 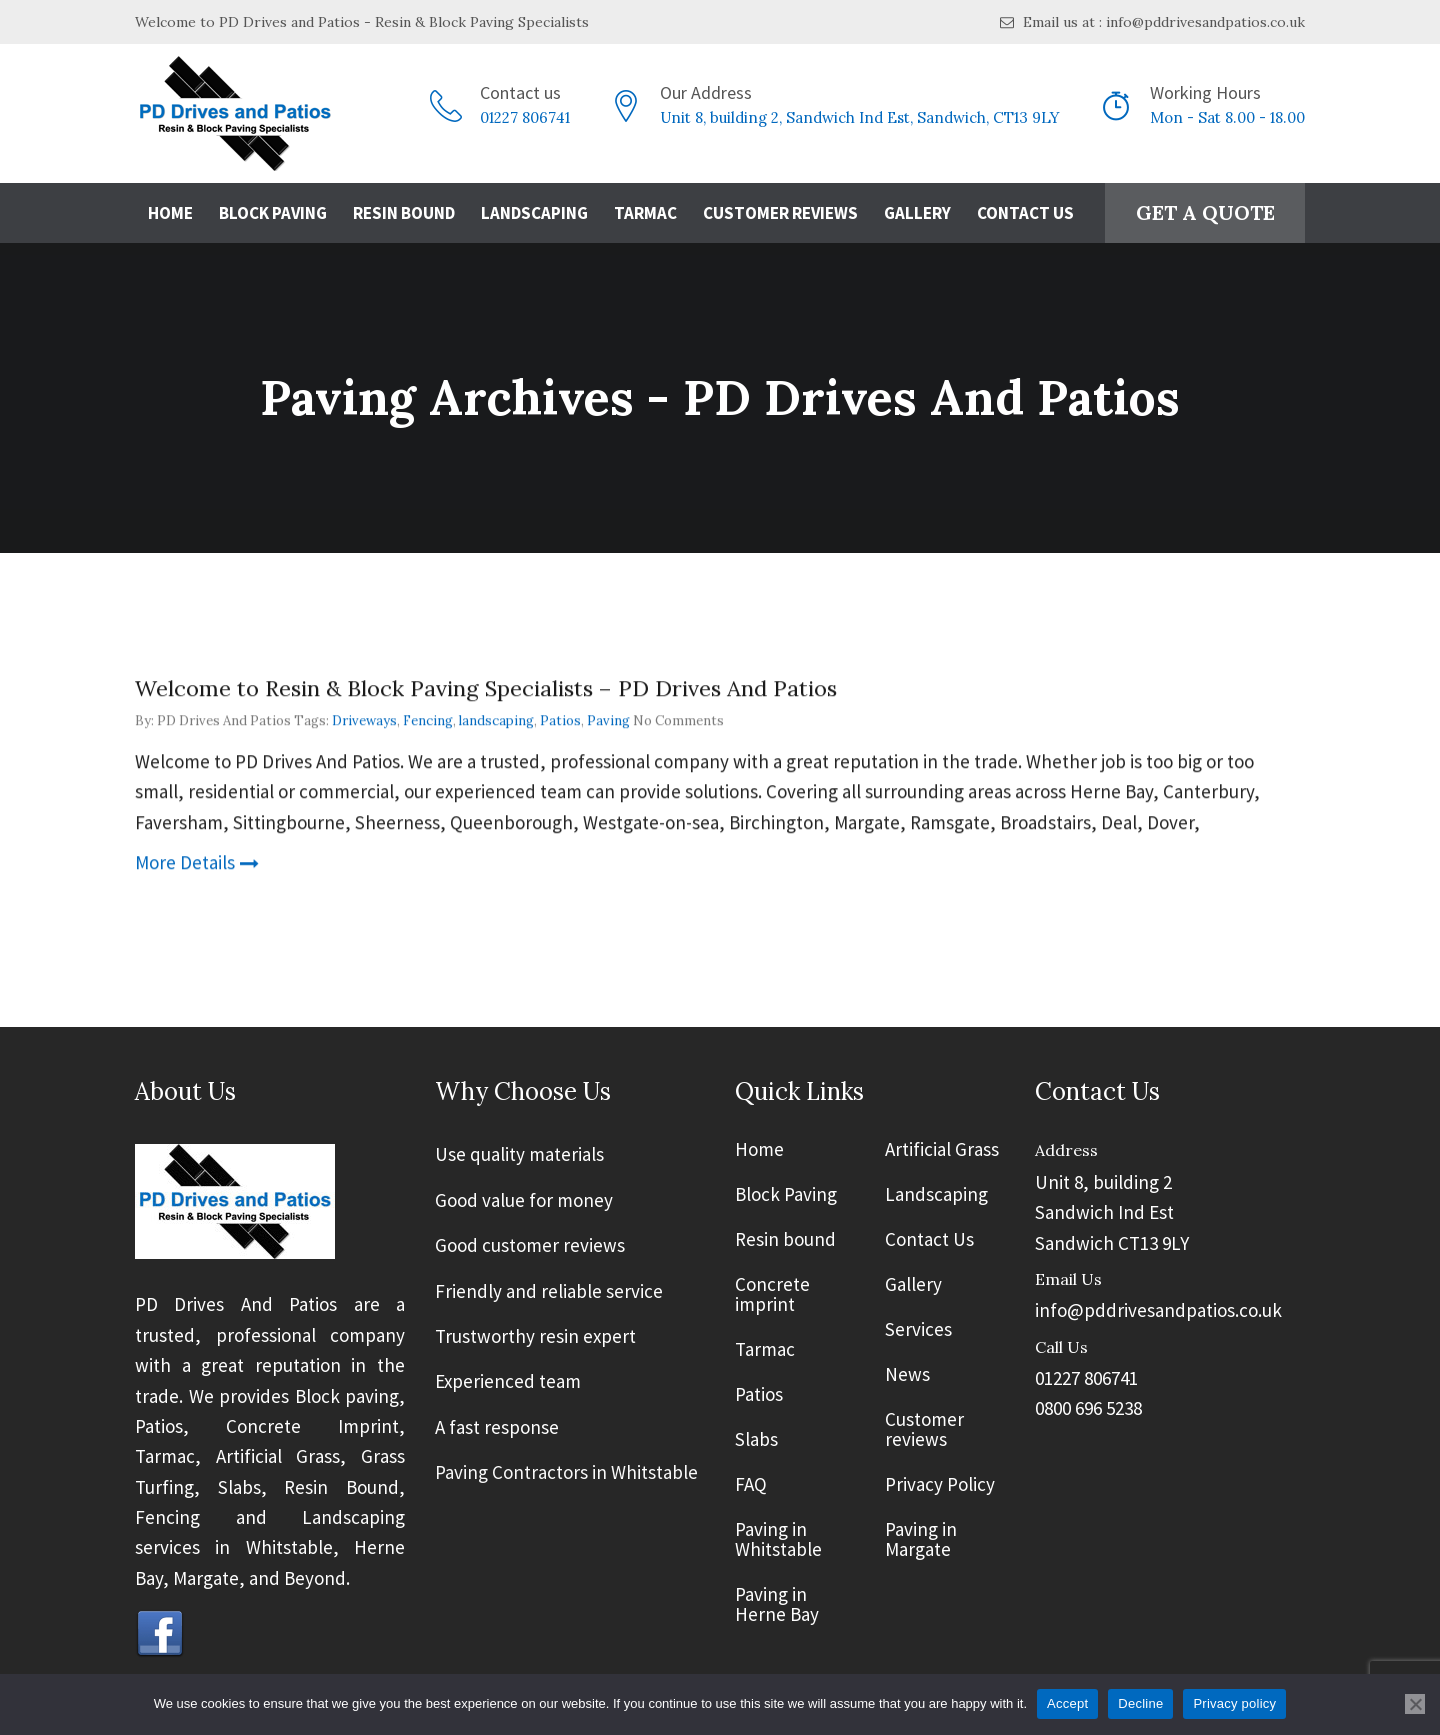 I want to click on 0800 696 5238, so click(x=1088, y=1408).